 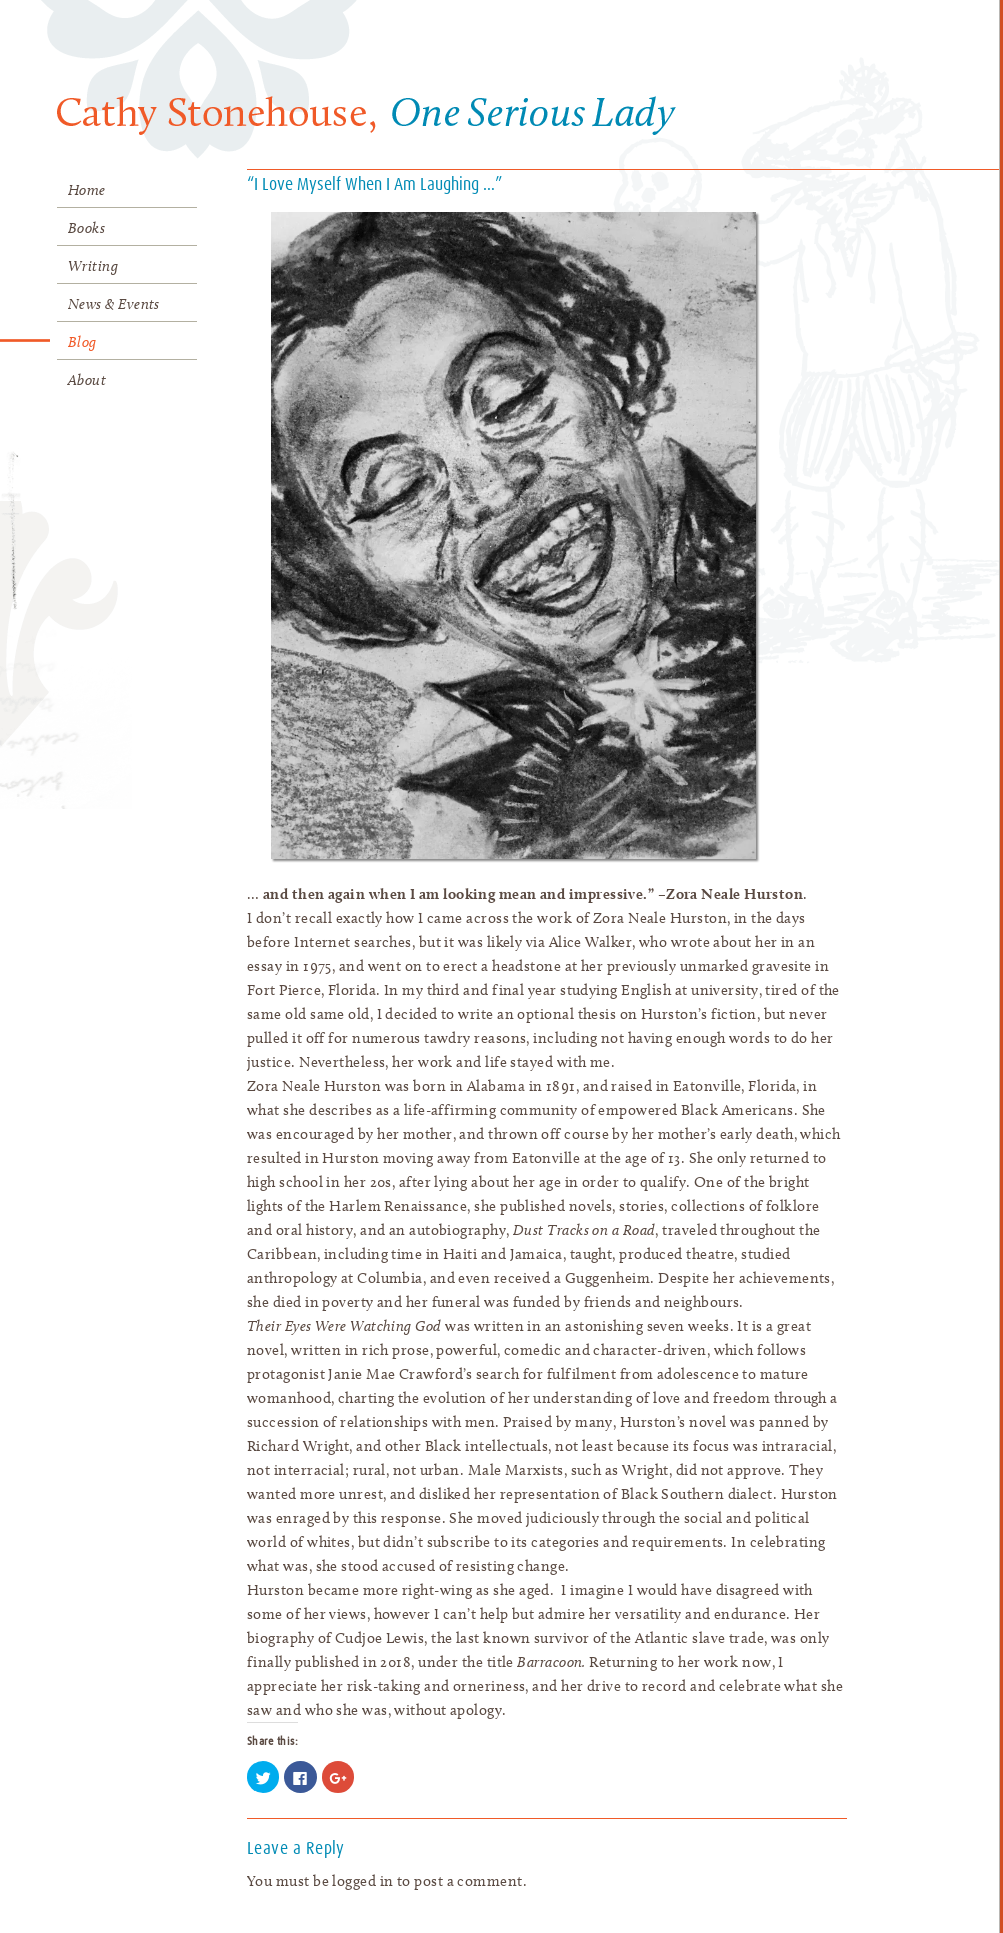 What do you see at coordinates (82, 342) in the screenshot?
I see `Blog` at bounding box center [82, 342].